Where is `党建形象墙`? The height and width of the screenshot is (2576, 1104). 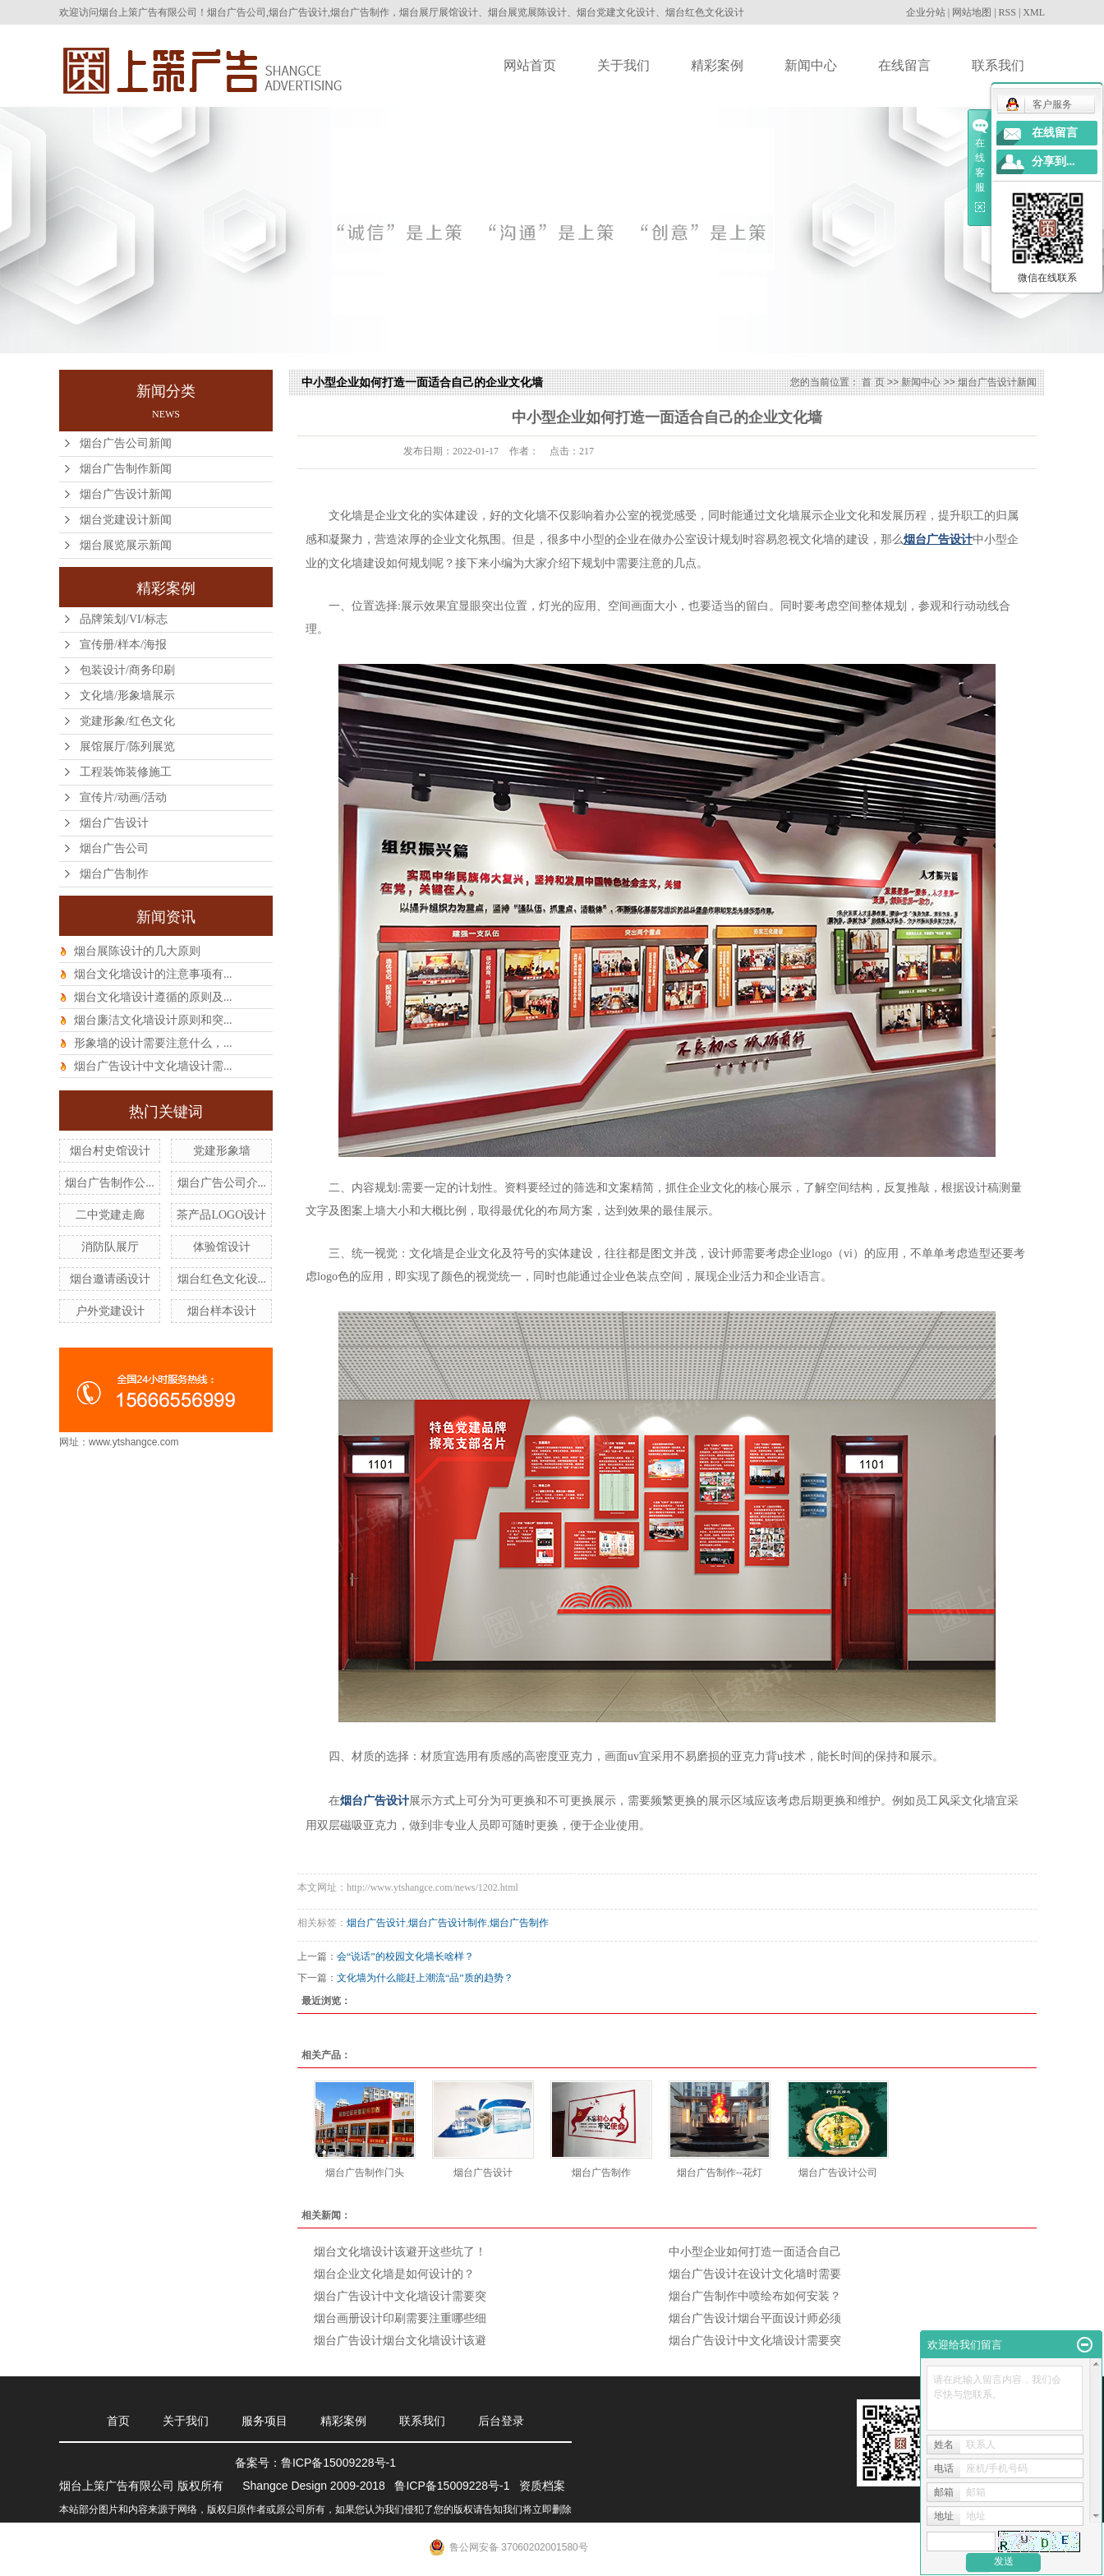
党建形象墙 is located at coordinates (222, 1151).